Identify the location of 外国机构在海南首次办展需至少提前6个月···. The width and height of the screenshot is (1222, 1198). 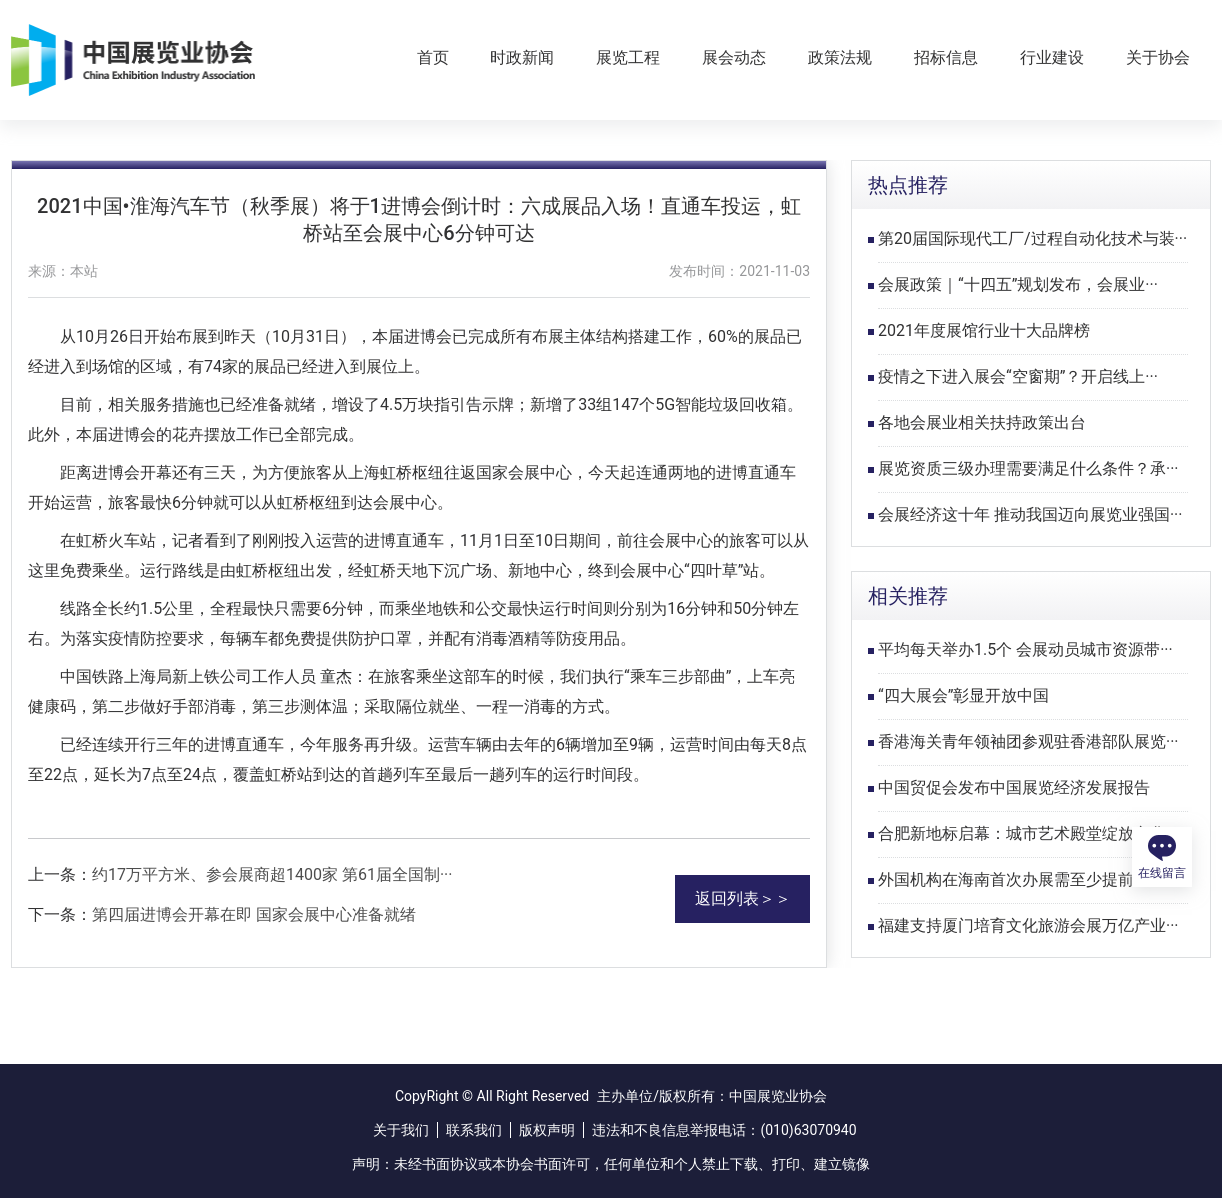
(1033, 879).